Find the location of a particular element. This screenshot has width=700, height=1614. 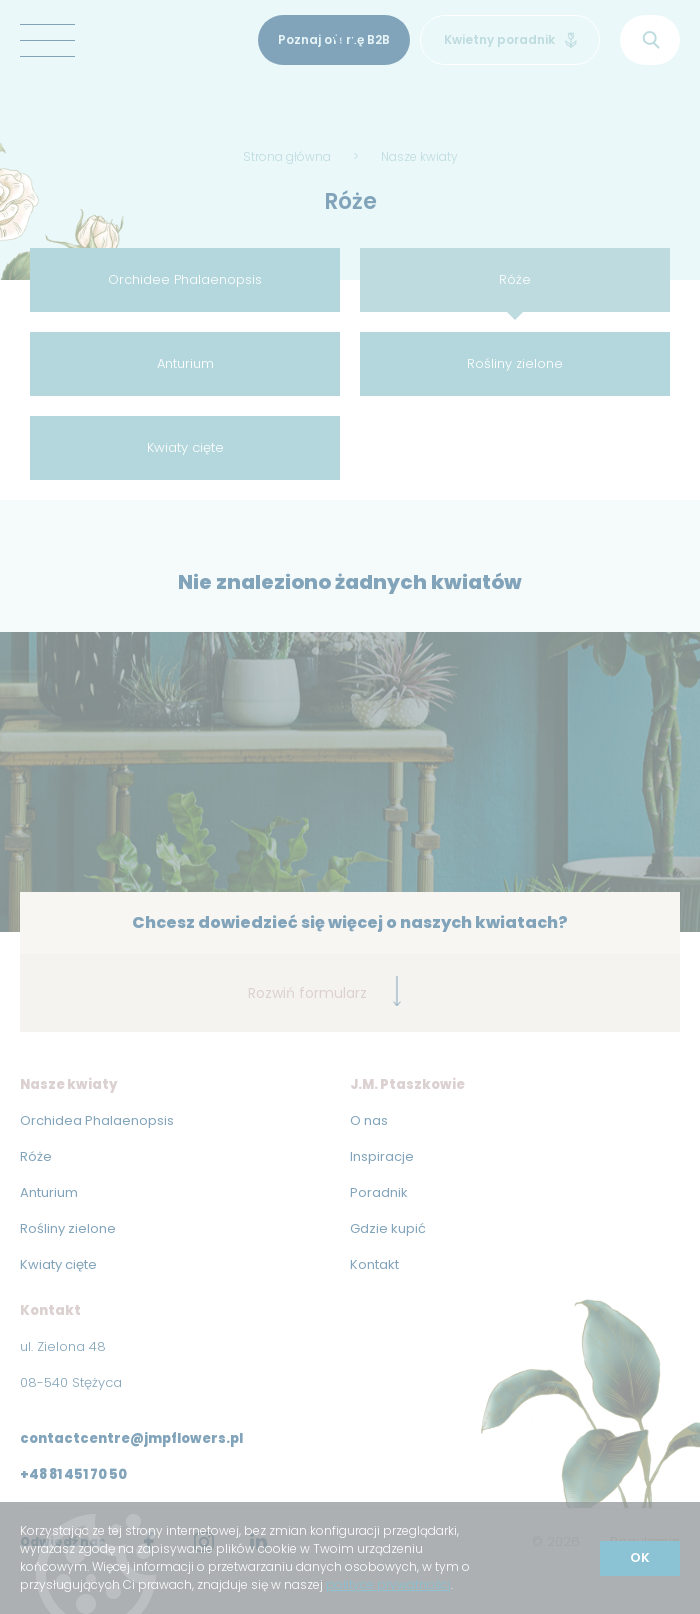

OK is located at coordinates (640, 1557).